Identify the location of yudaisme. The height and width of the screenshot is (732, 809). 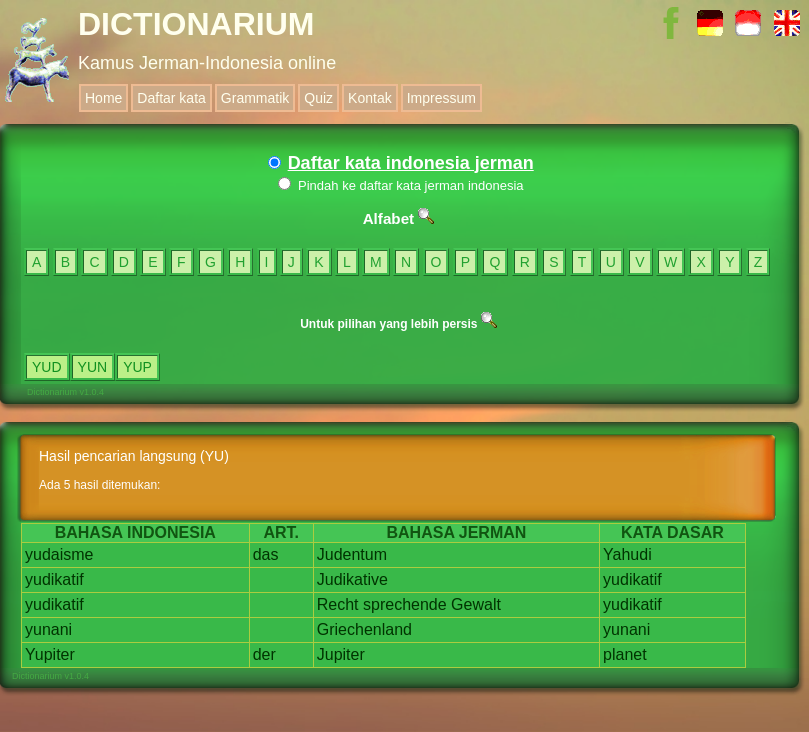
(59, 554).